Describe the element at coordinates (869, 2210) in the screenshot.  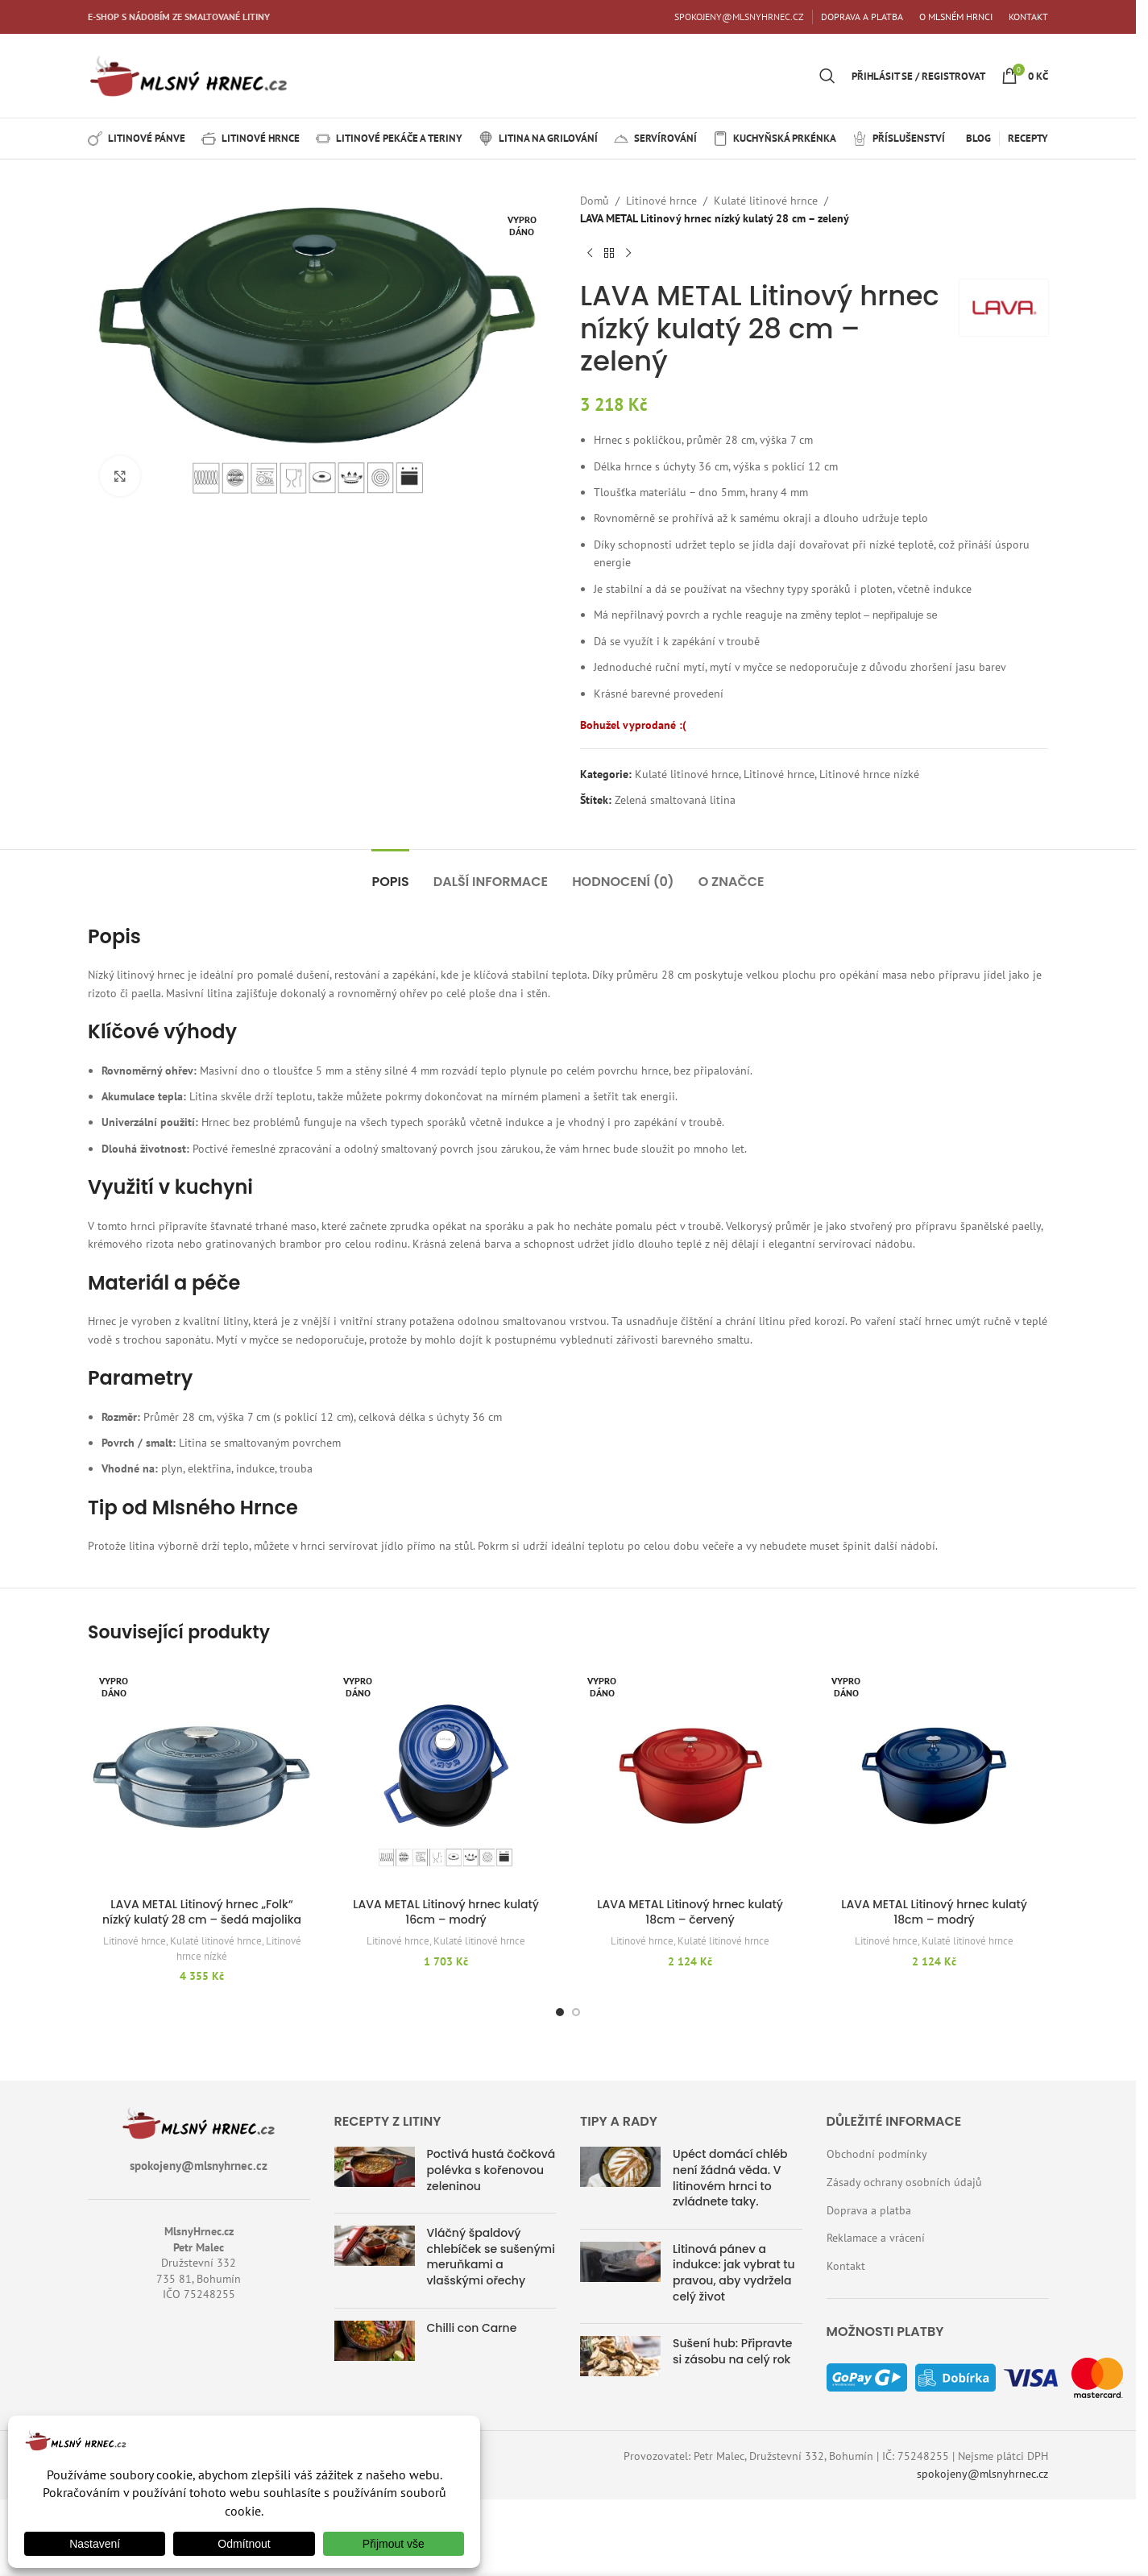
I see `Doprava a platba` at that location.